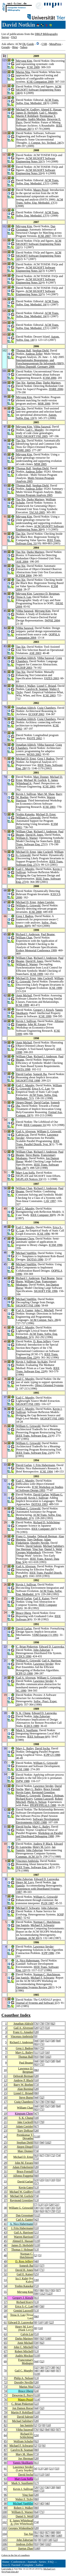  I want to click on MSR 2005, so click(40, 464).